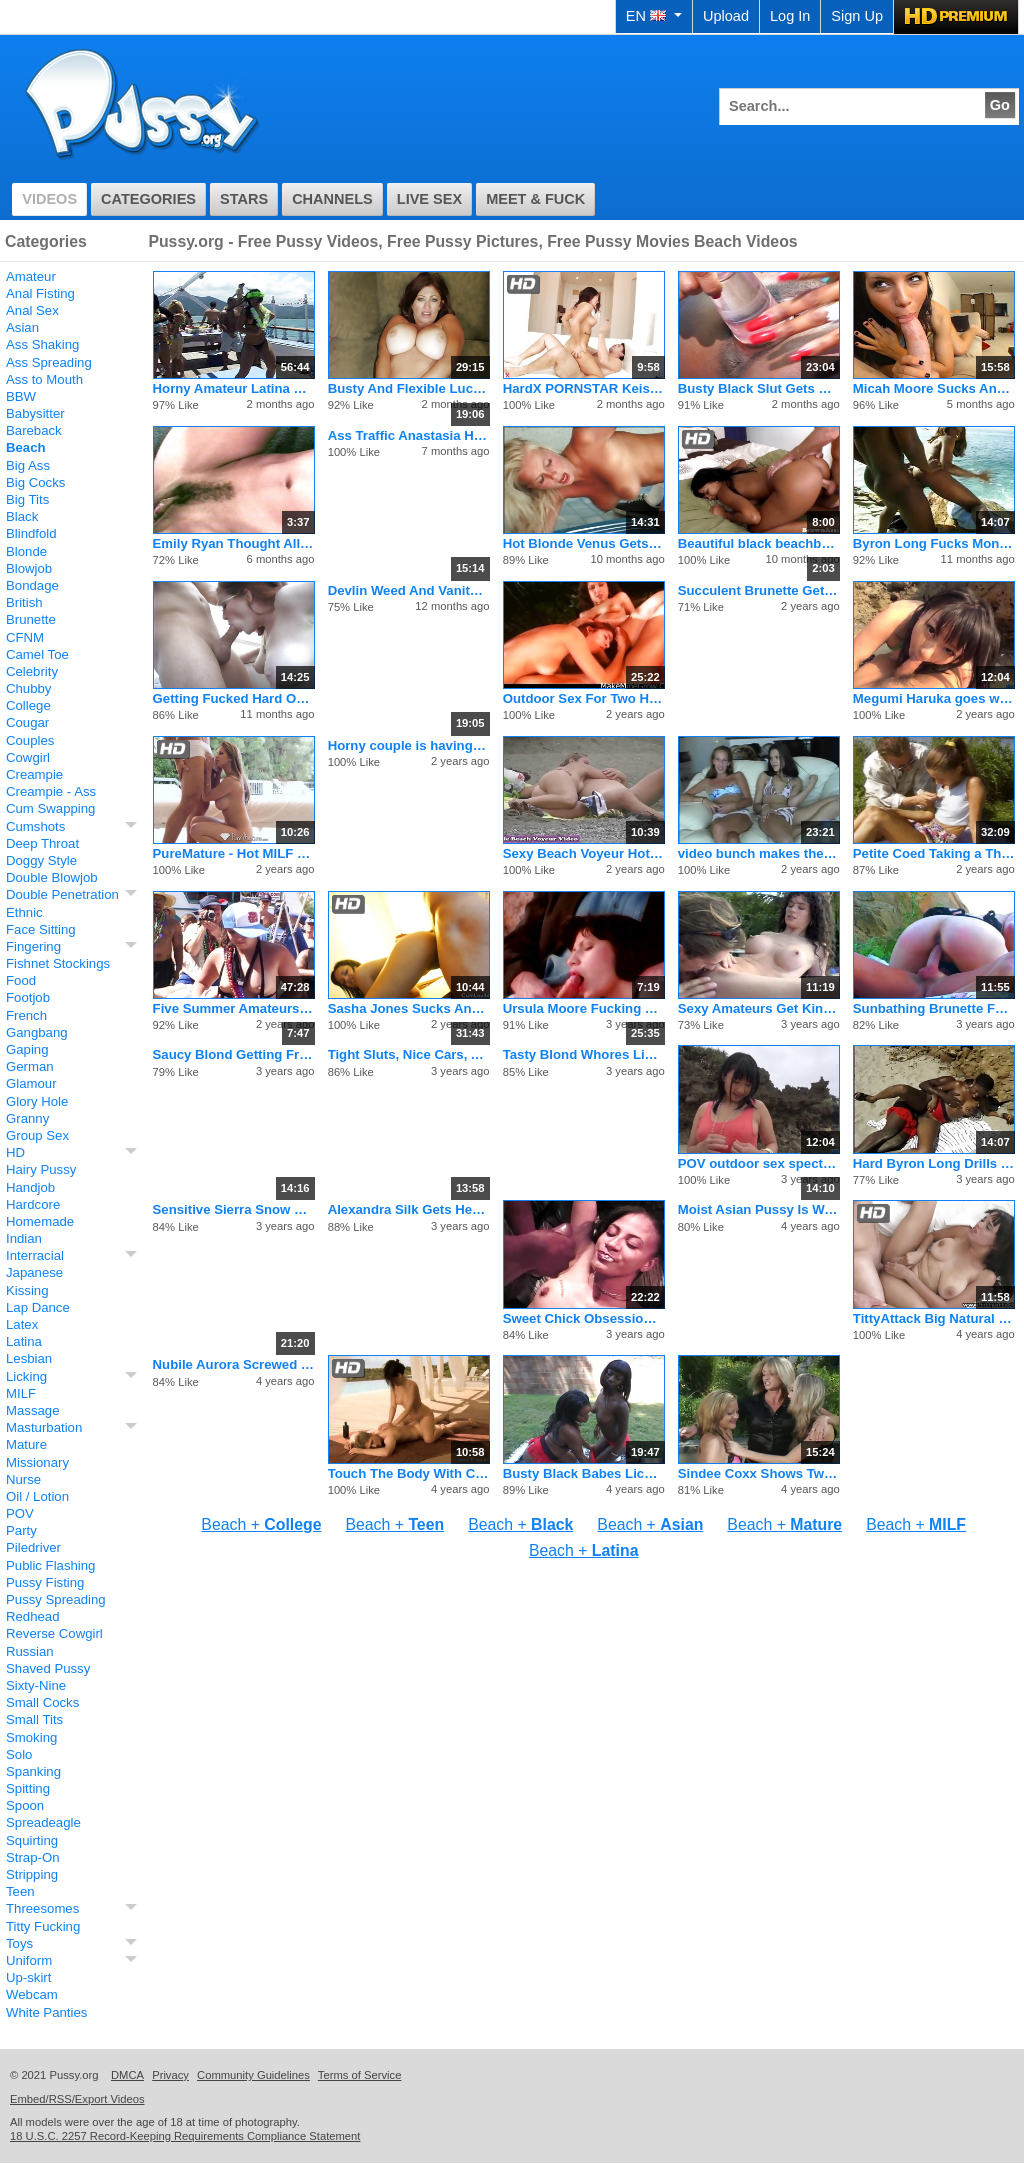 The width and height of the screenshot is (1024, 2164). What do you see at coordinates (759, 388) in the screenshot?
I see `Busty Black Slut Gets Double Penetration` at bounding box center [759, 388].